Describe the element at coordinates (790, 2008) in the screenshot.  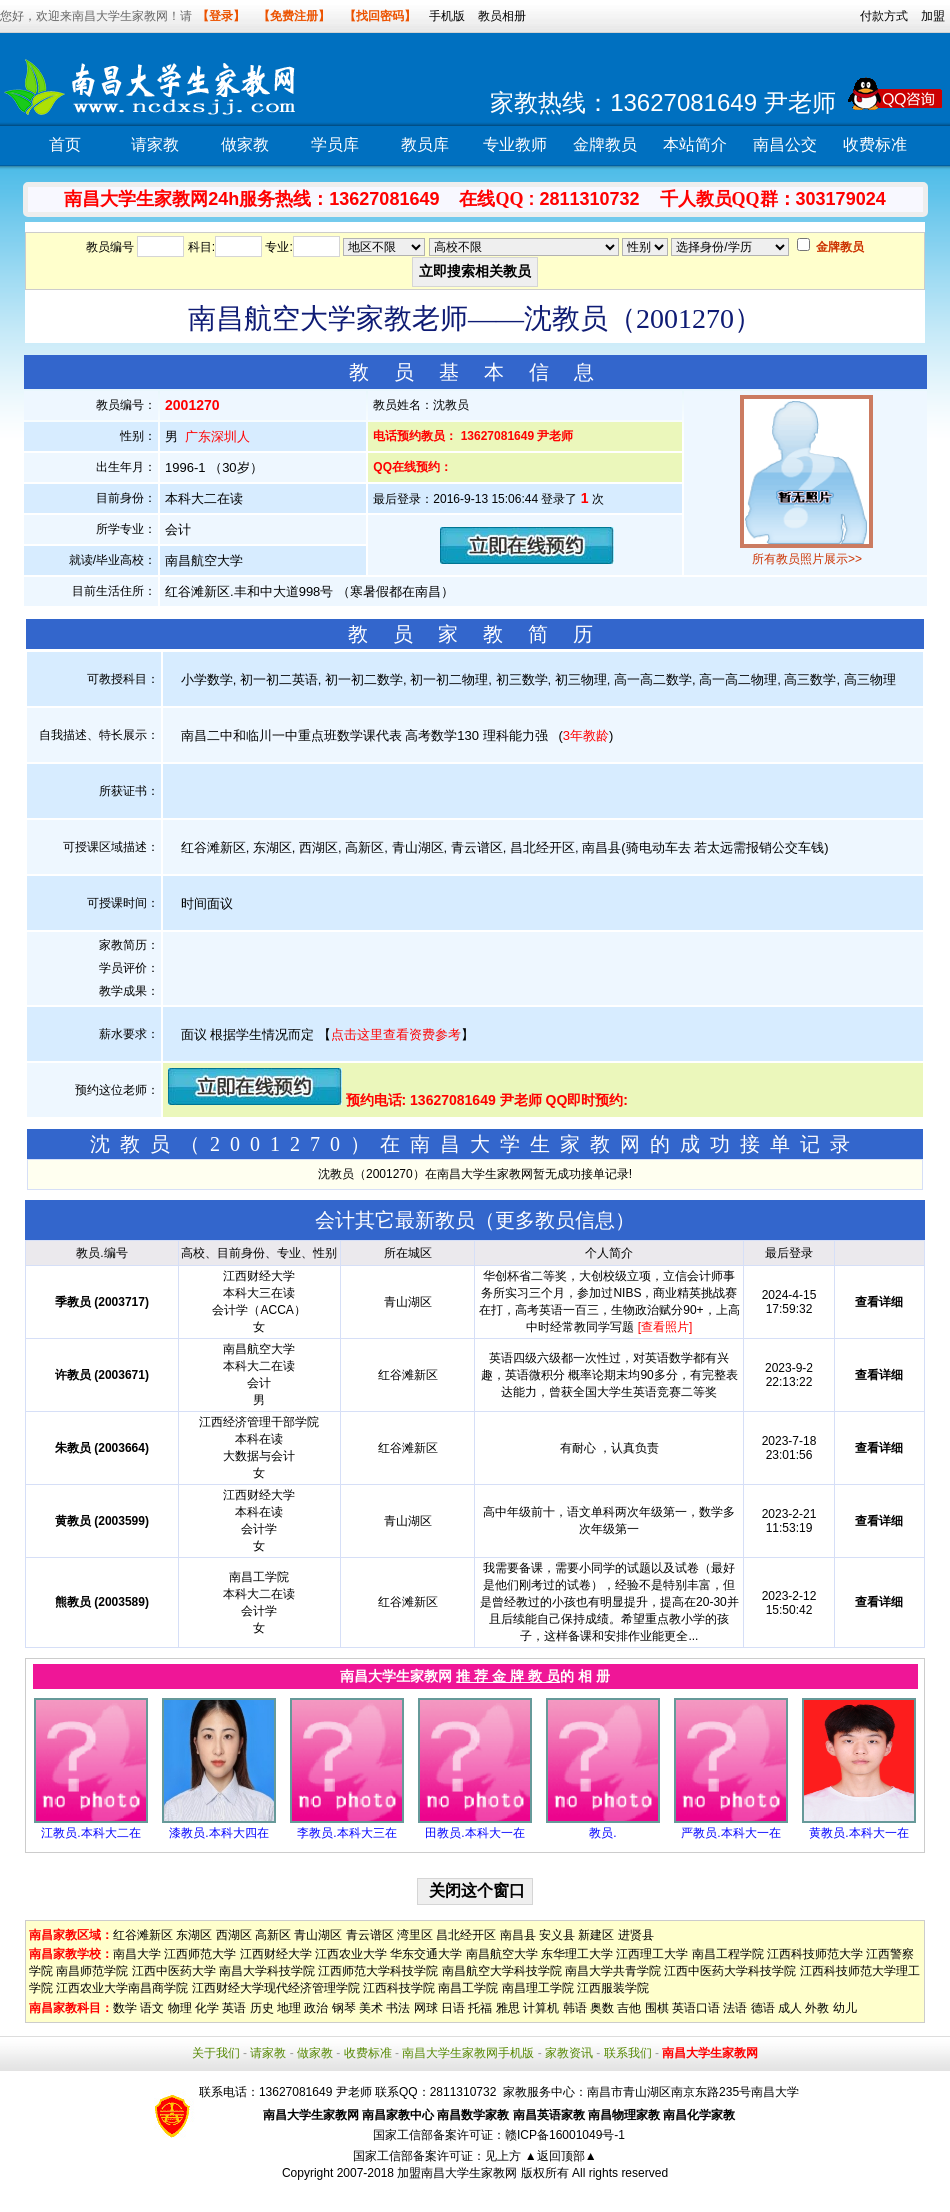
I see `成人` at that location.